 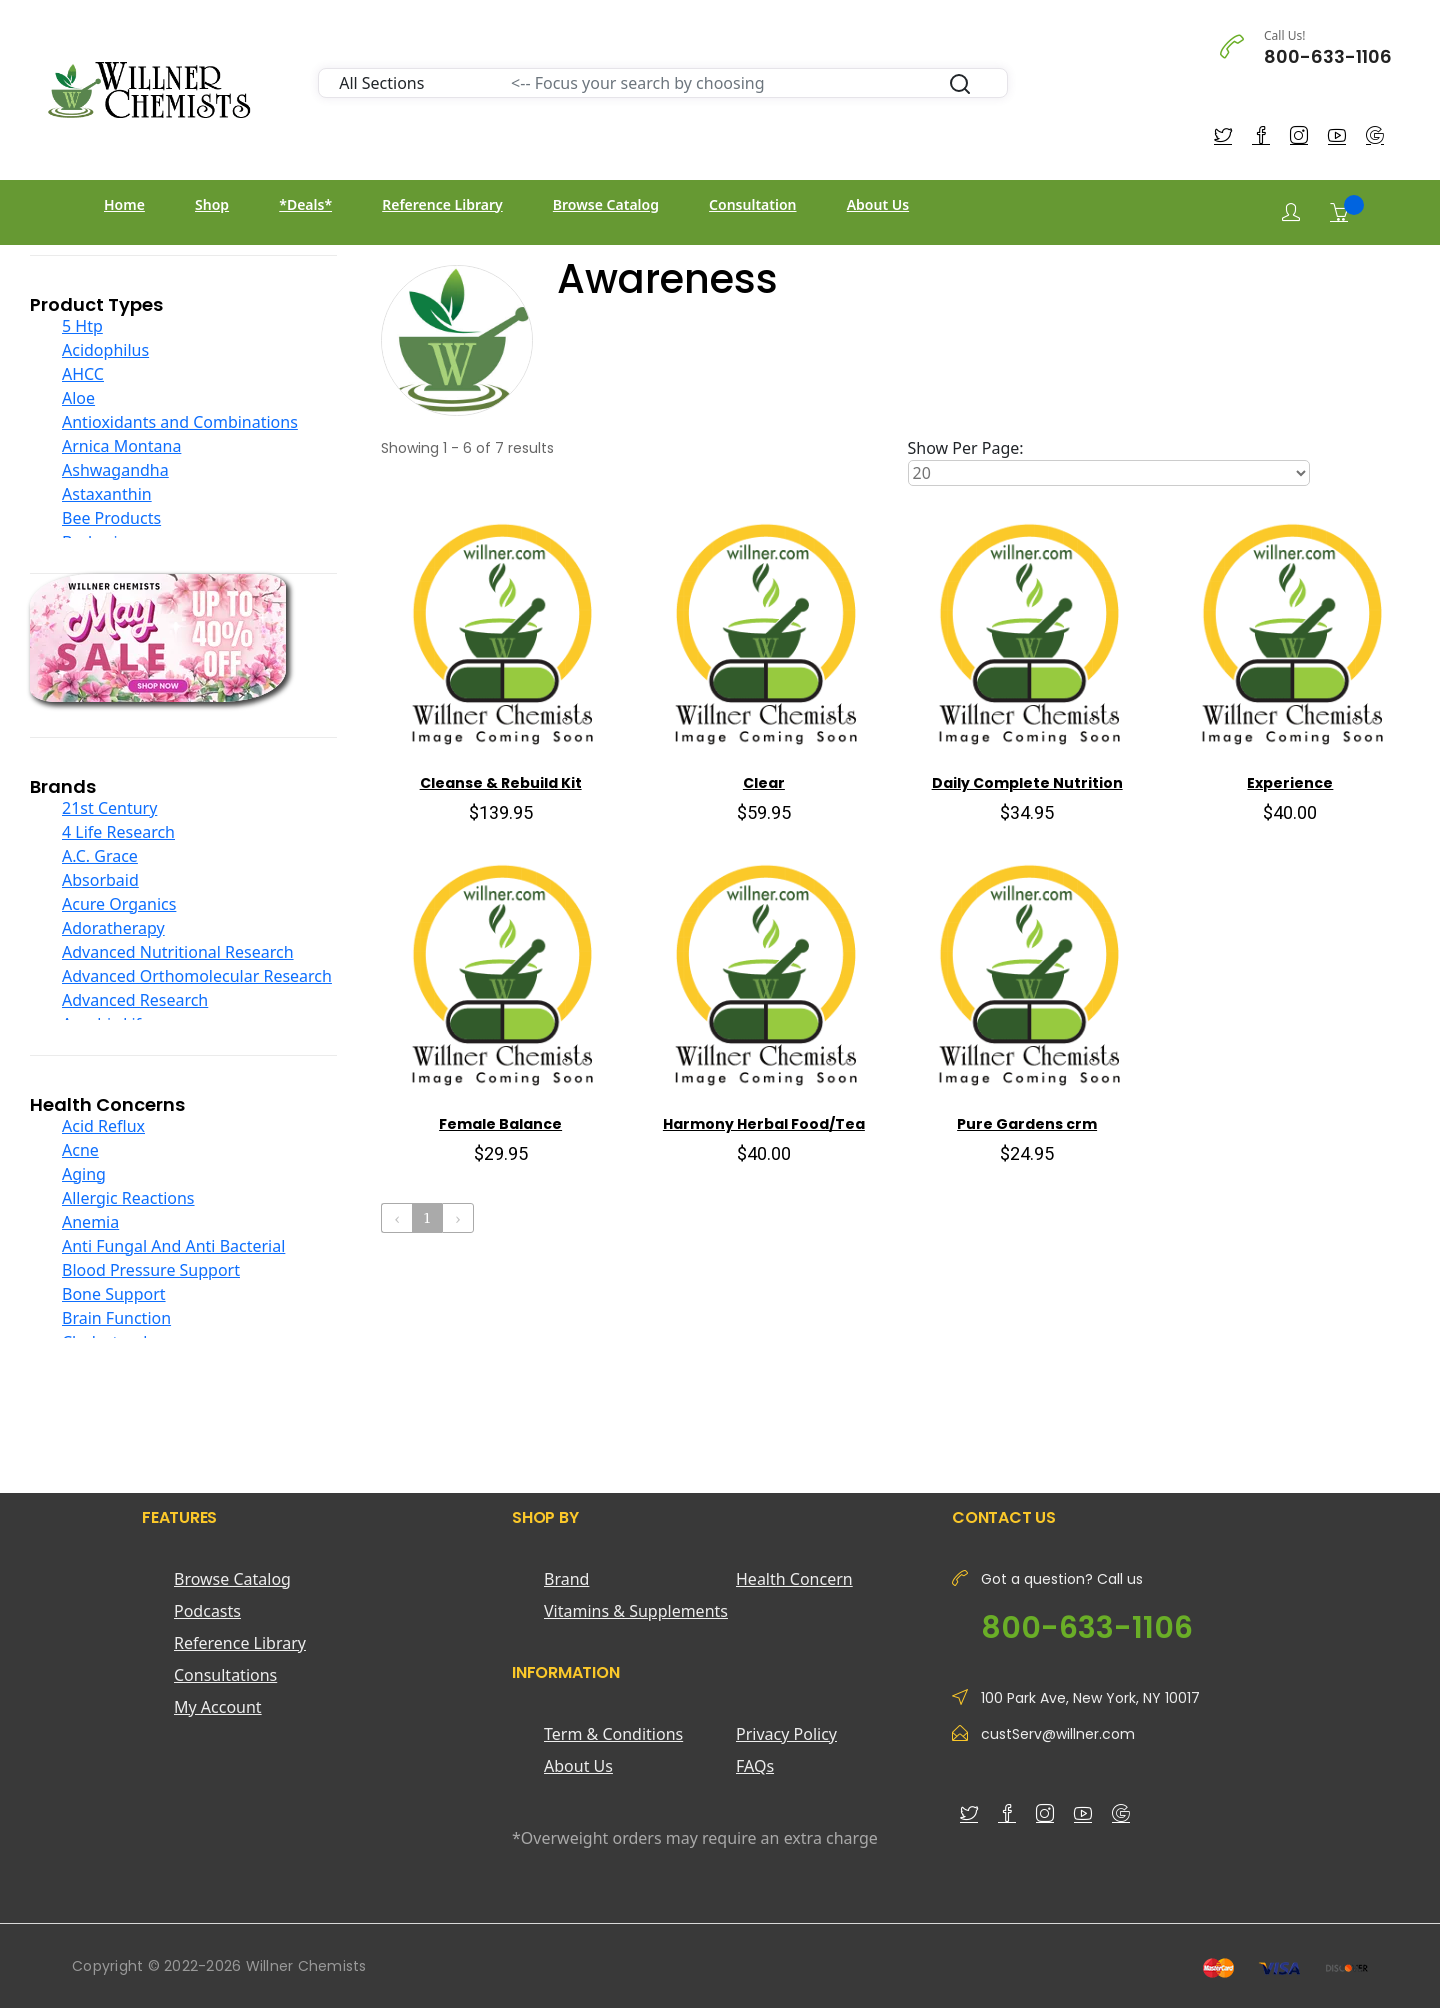 I want to click on Acne, so click(x=80, y=1150).